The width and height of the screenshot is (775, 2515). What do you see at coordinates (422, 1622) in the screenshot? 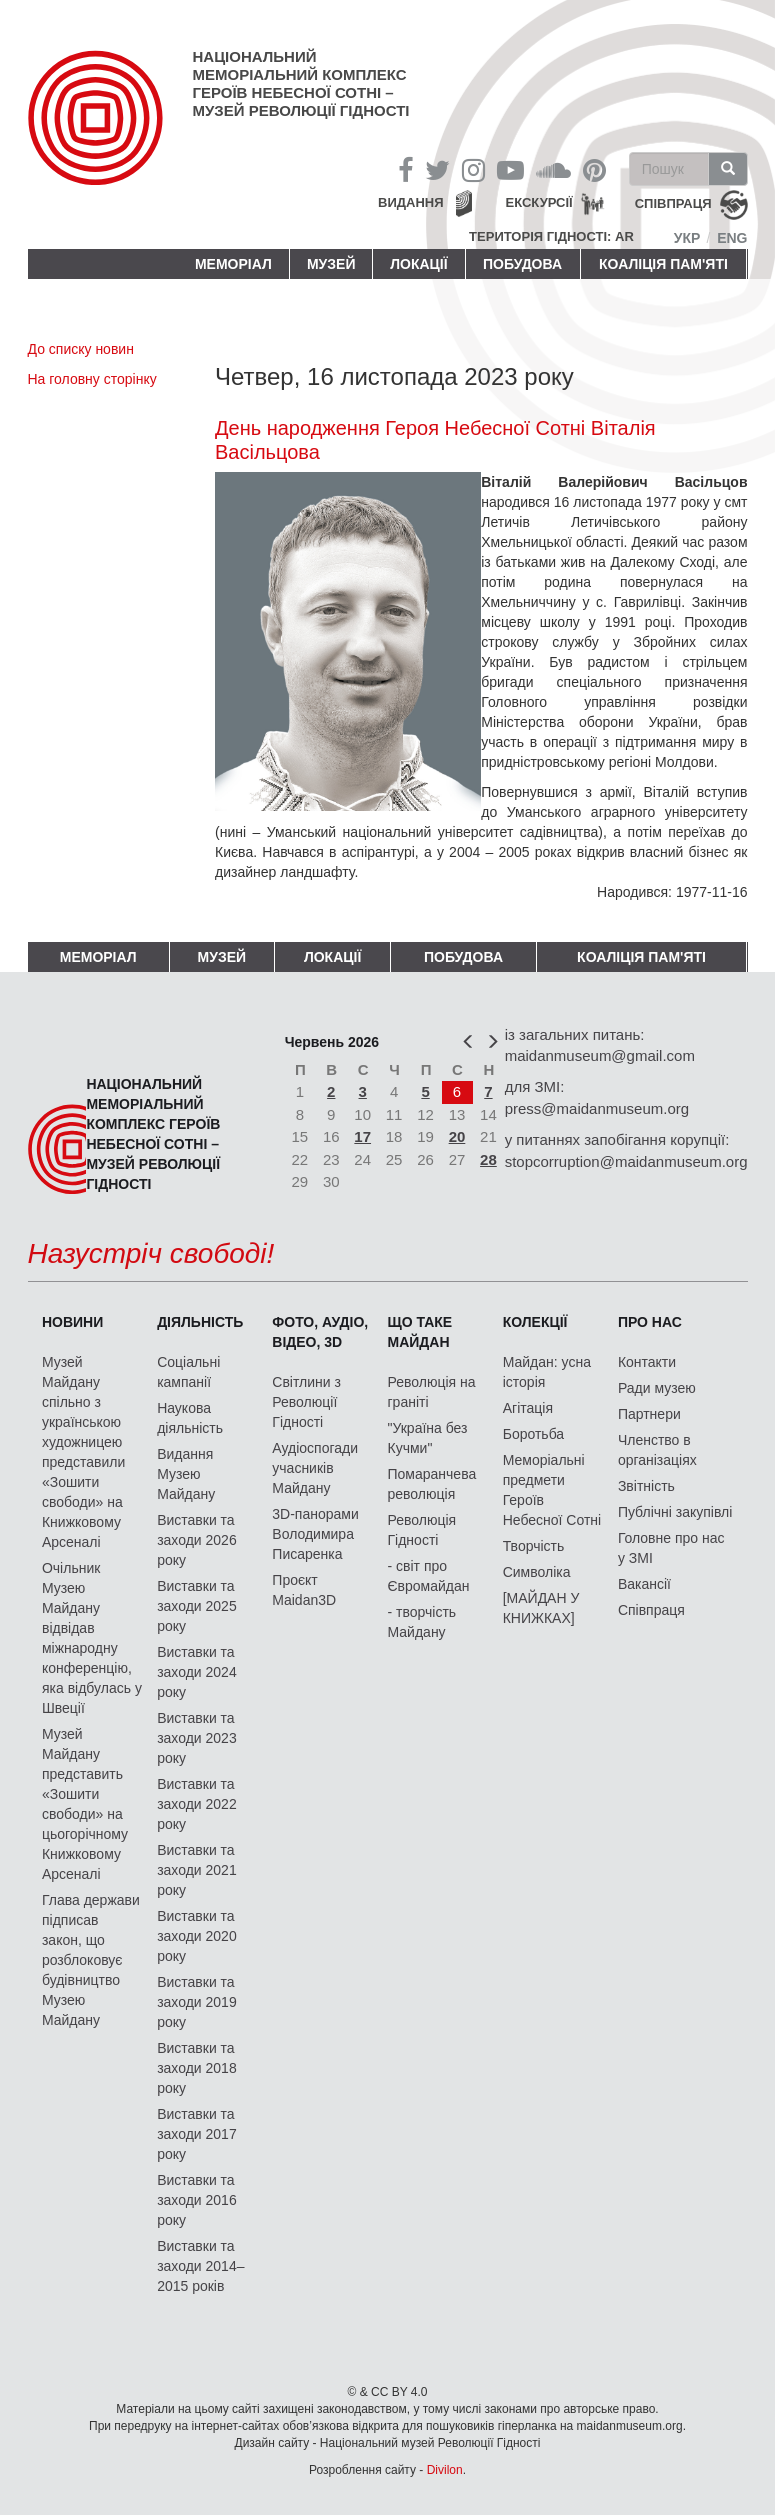
I see `- творчість Майдану` at bounding box center [422, 1622].